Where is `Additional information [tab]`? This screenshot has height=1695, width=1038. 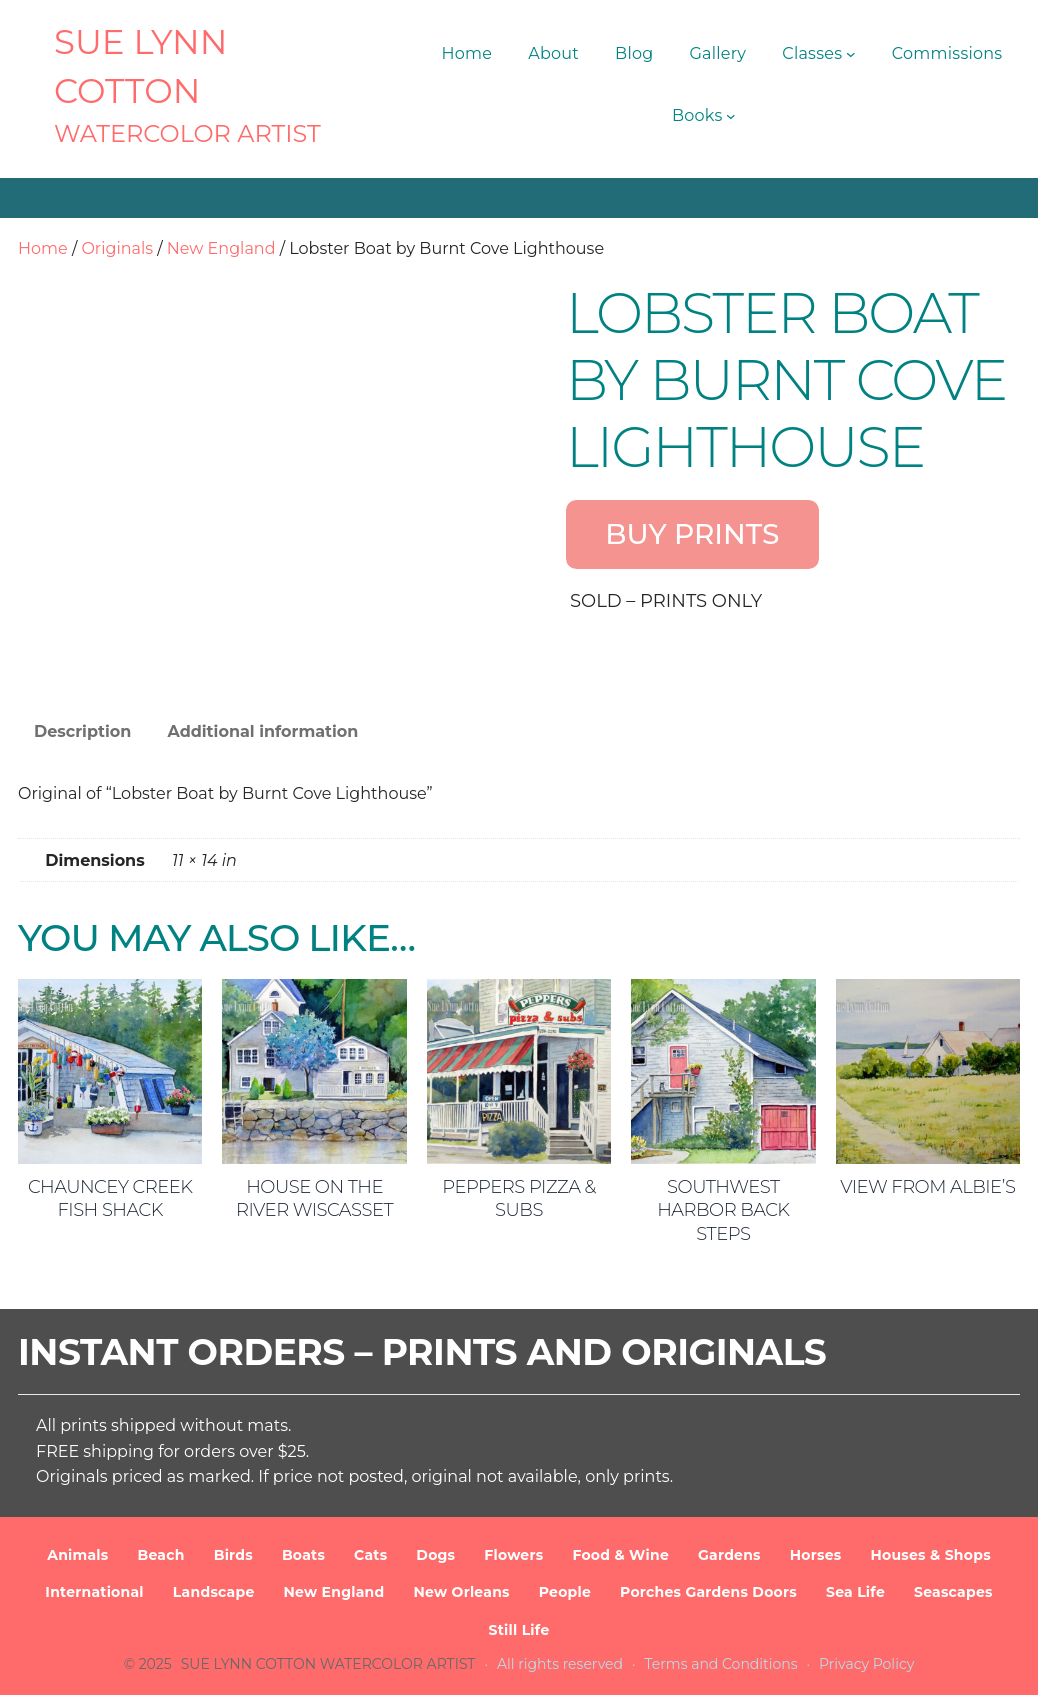 Additional information [tab] is located at coordinates (262, 731).